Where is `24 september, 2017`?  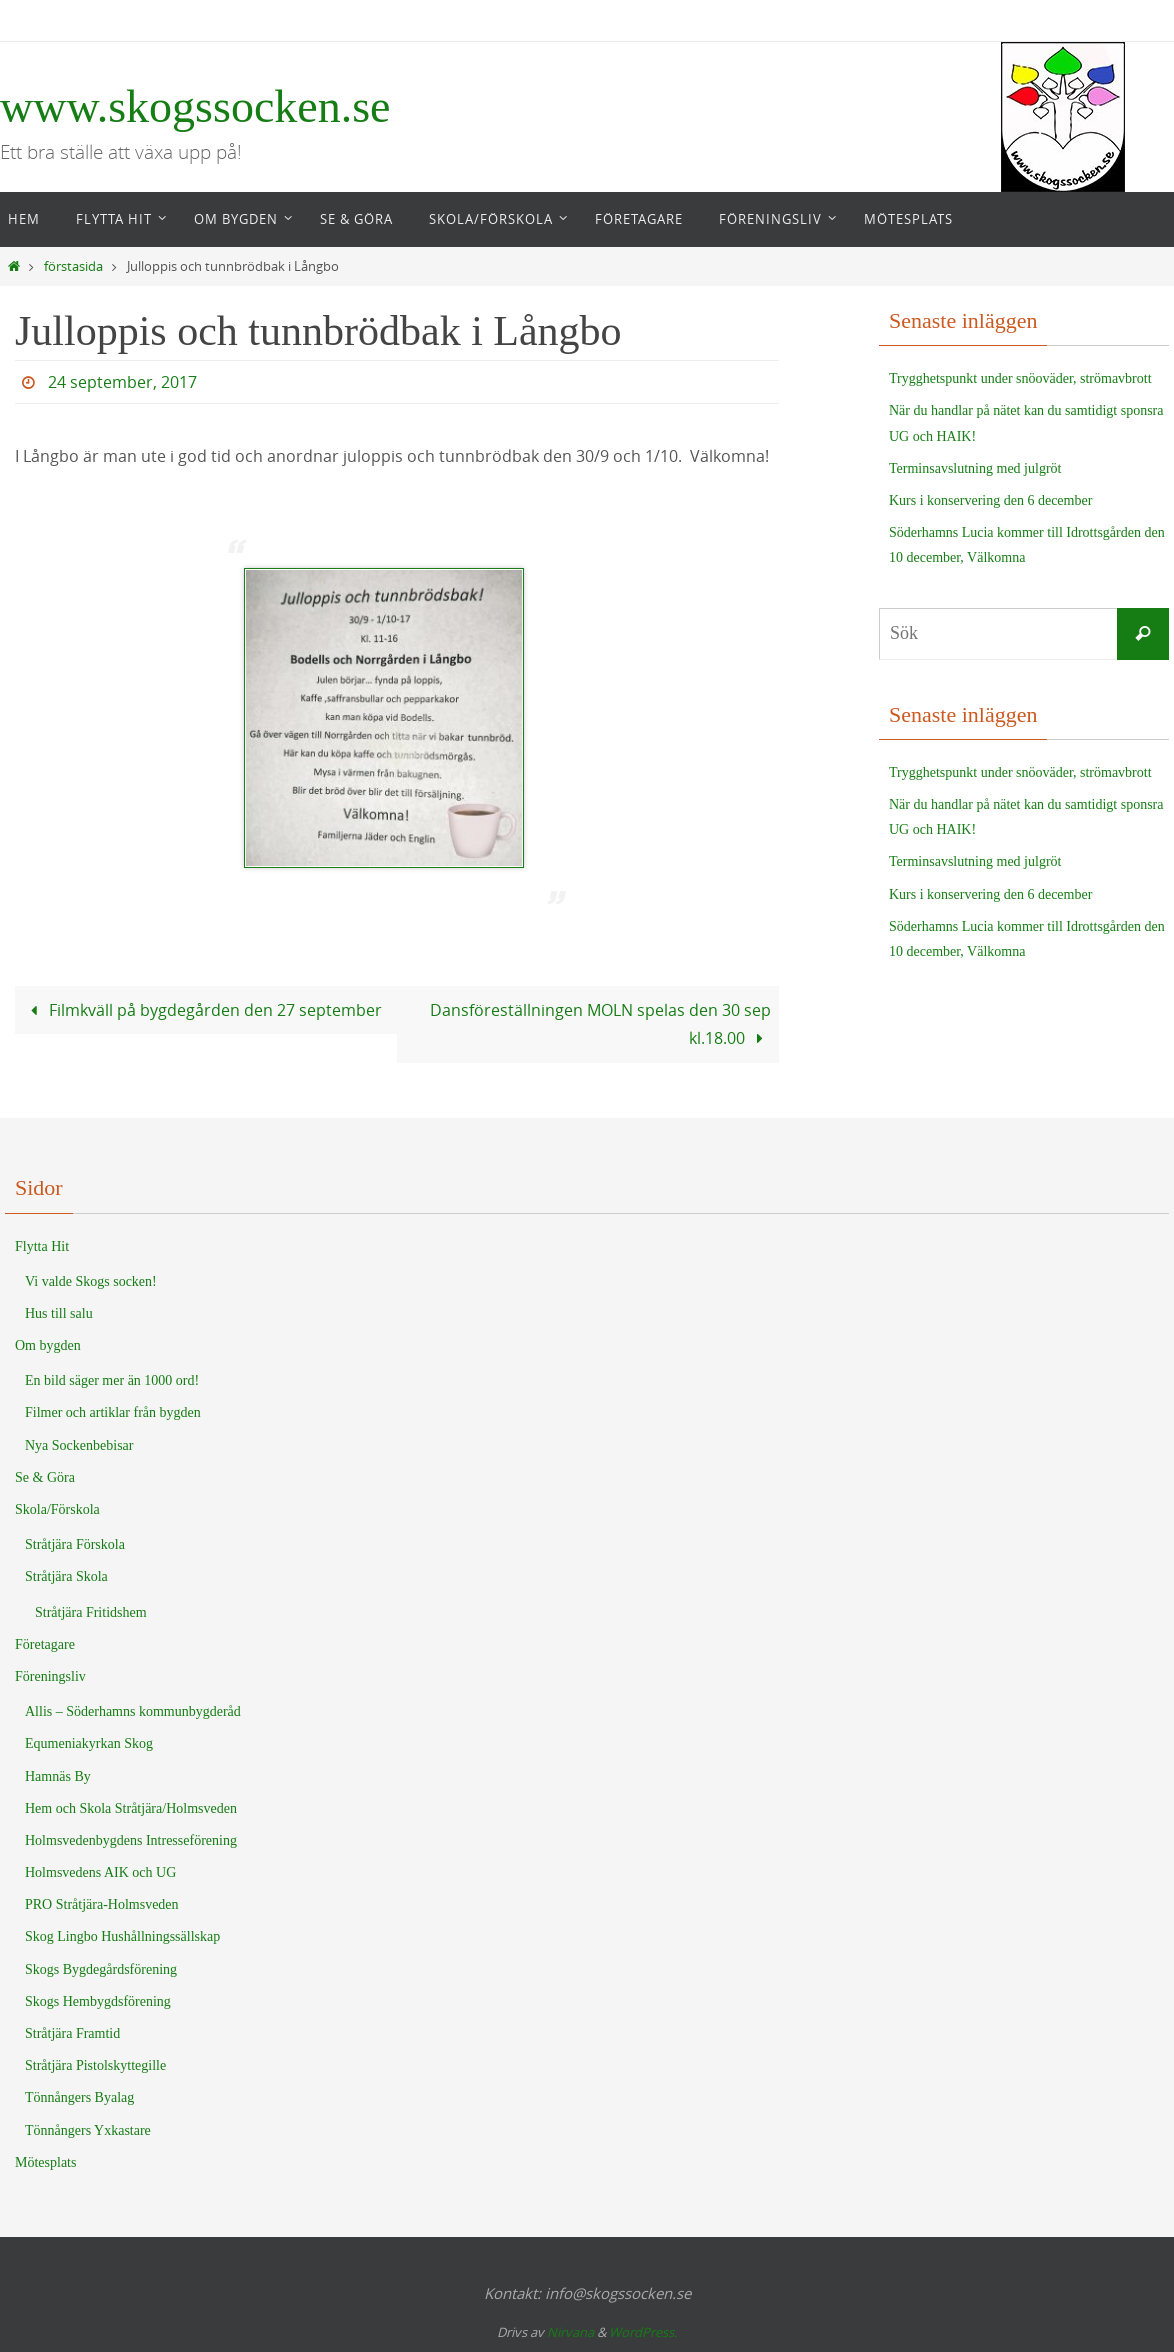
24 september, 2017 is located at coordinates (122, 382).